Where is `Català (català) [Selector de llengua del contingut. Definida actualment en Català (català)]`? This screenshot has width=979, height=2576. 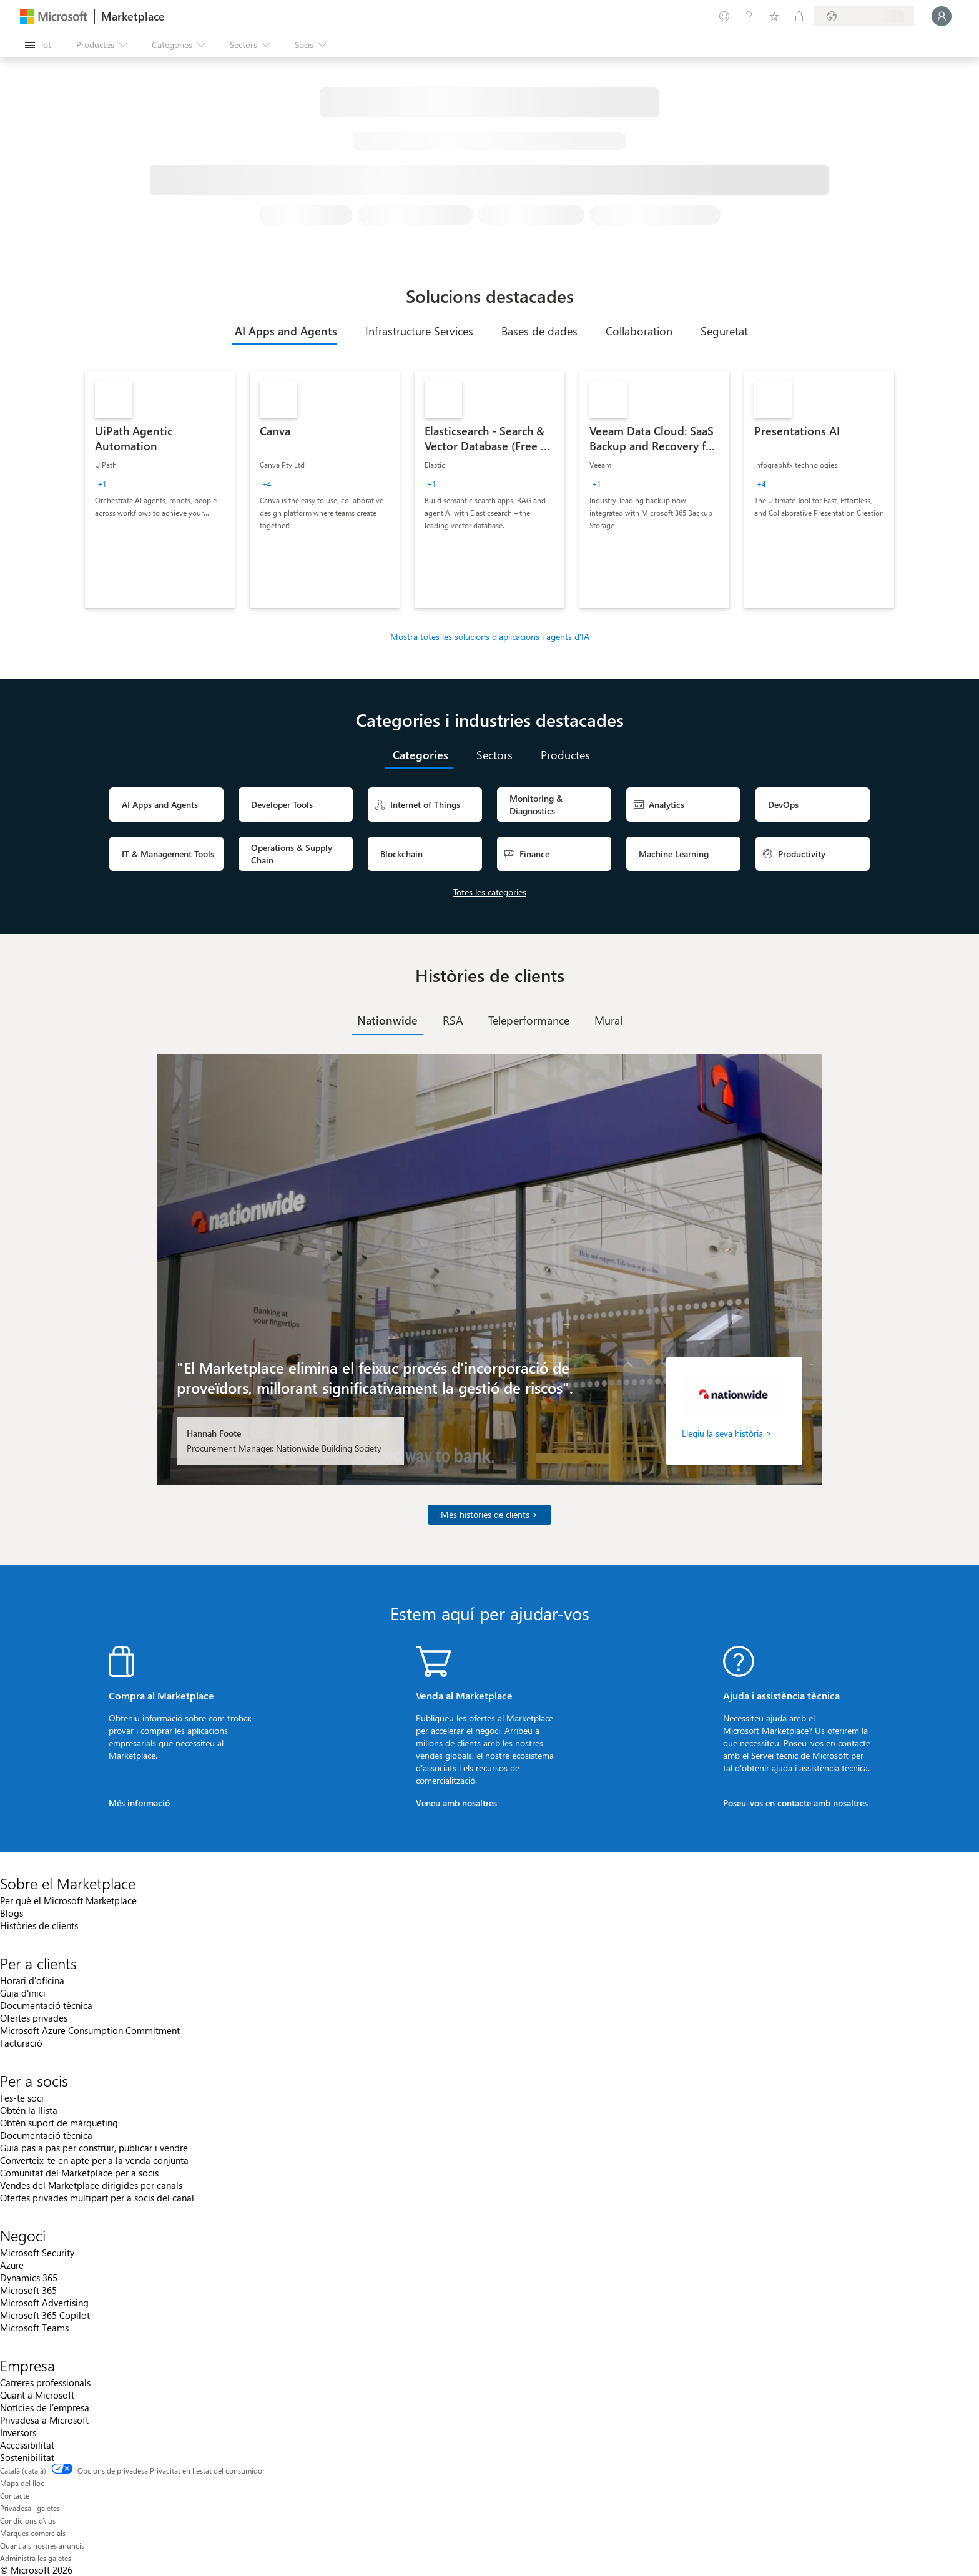
Català (català) [Selector de llengua del contingut. Definida actualment en Català (català)] is located at coordinates (23, 2470).